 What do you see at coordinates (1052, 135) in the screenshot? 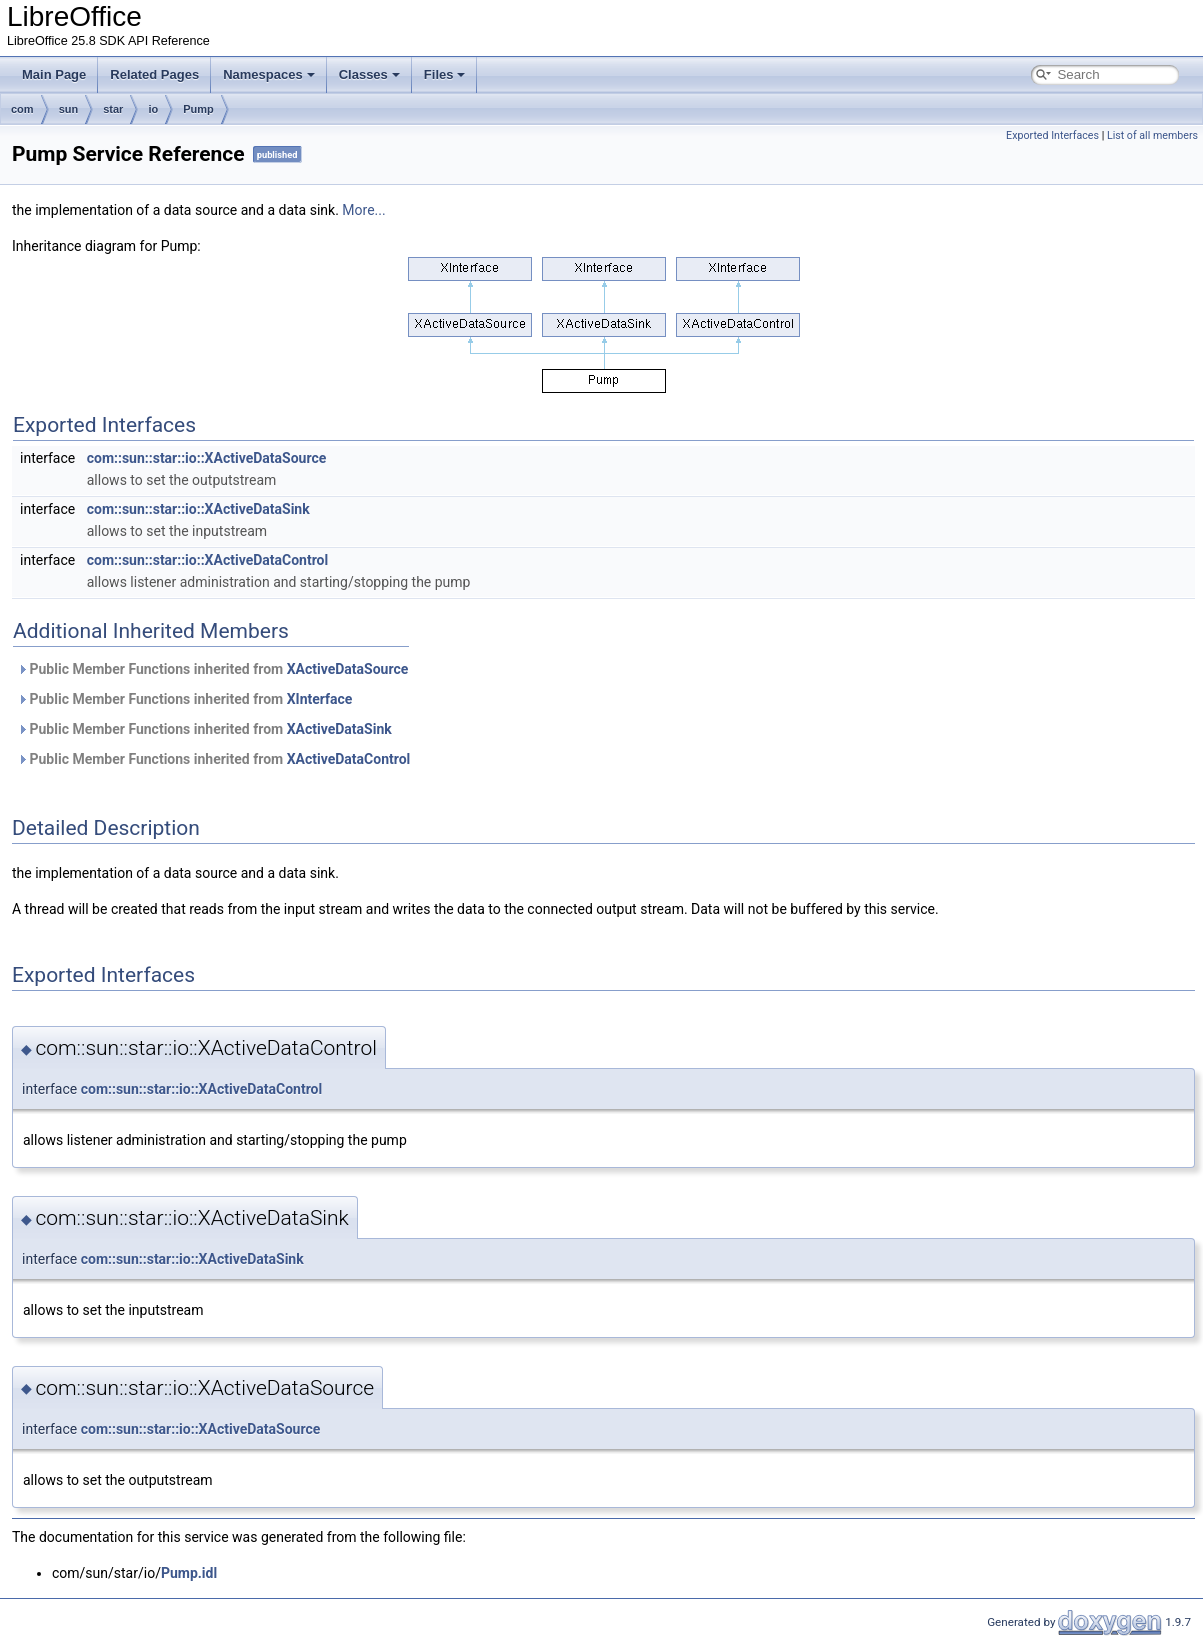
I see `Exported Interfaces` at bounding box center [1052, 135].